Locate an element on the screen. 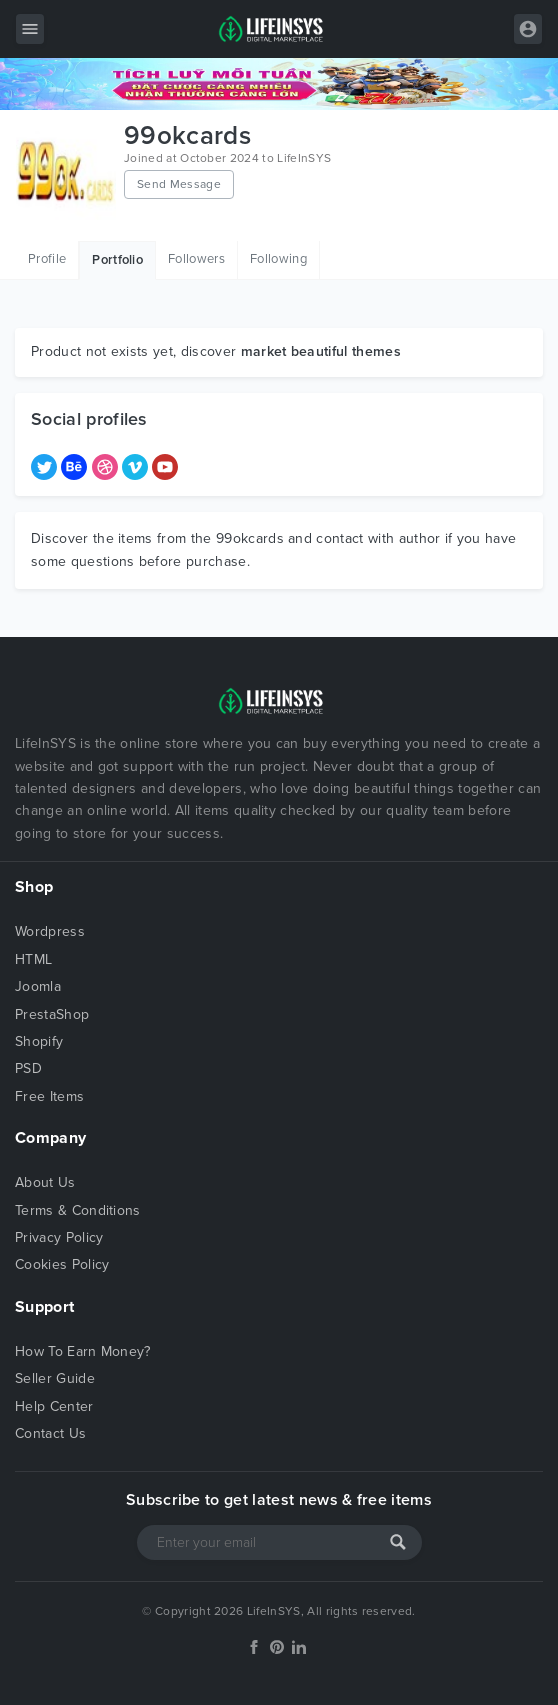 This screenshot has height=1705, width=558. How To Earn Money? is located at coordinates (83, 1351).